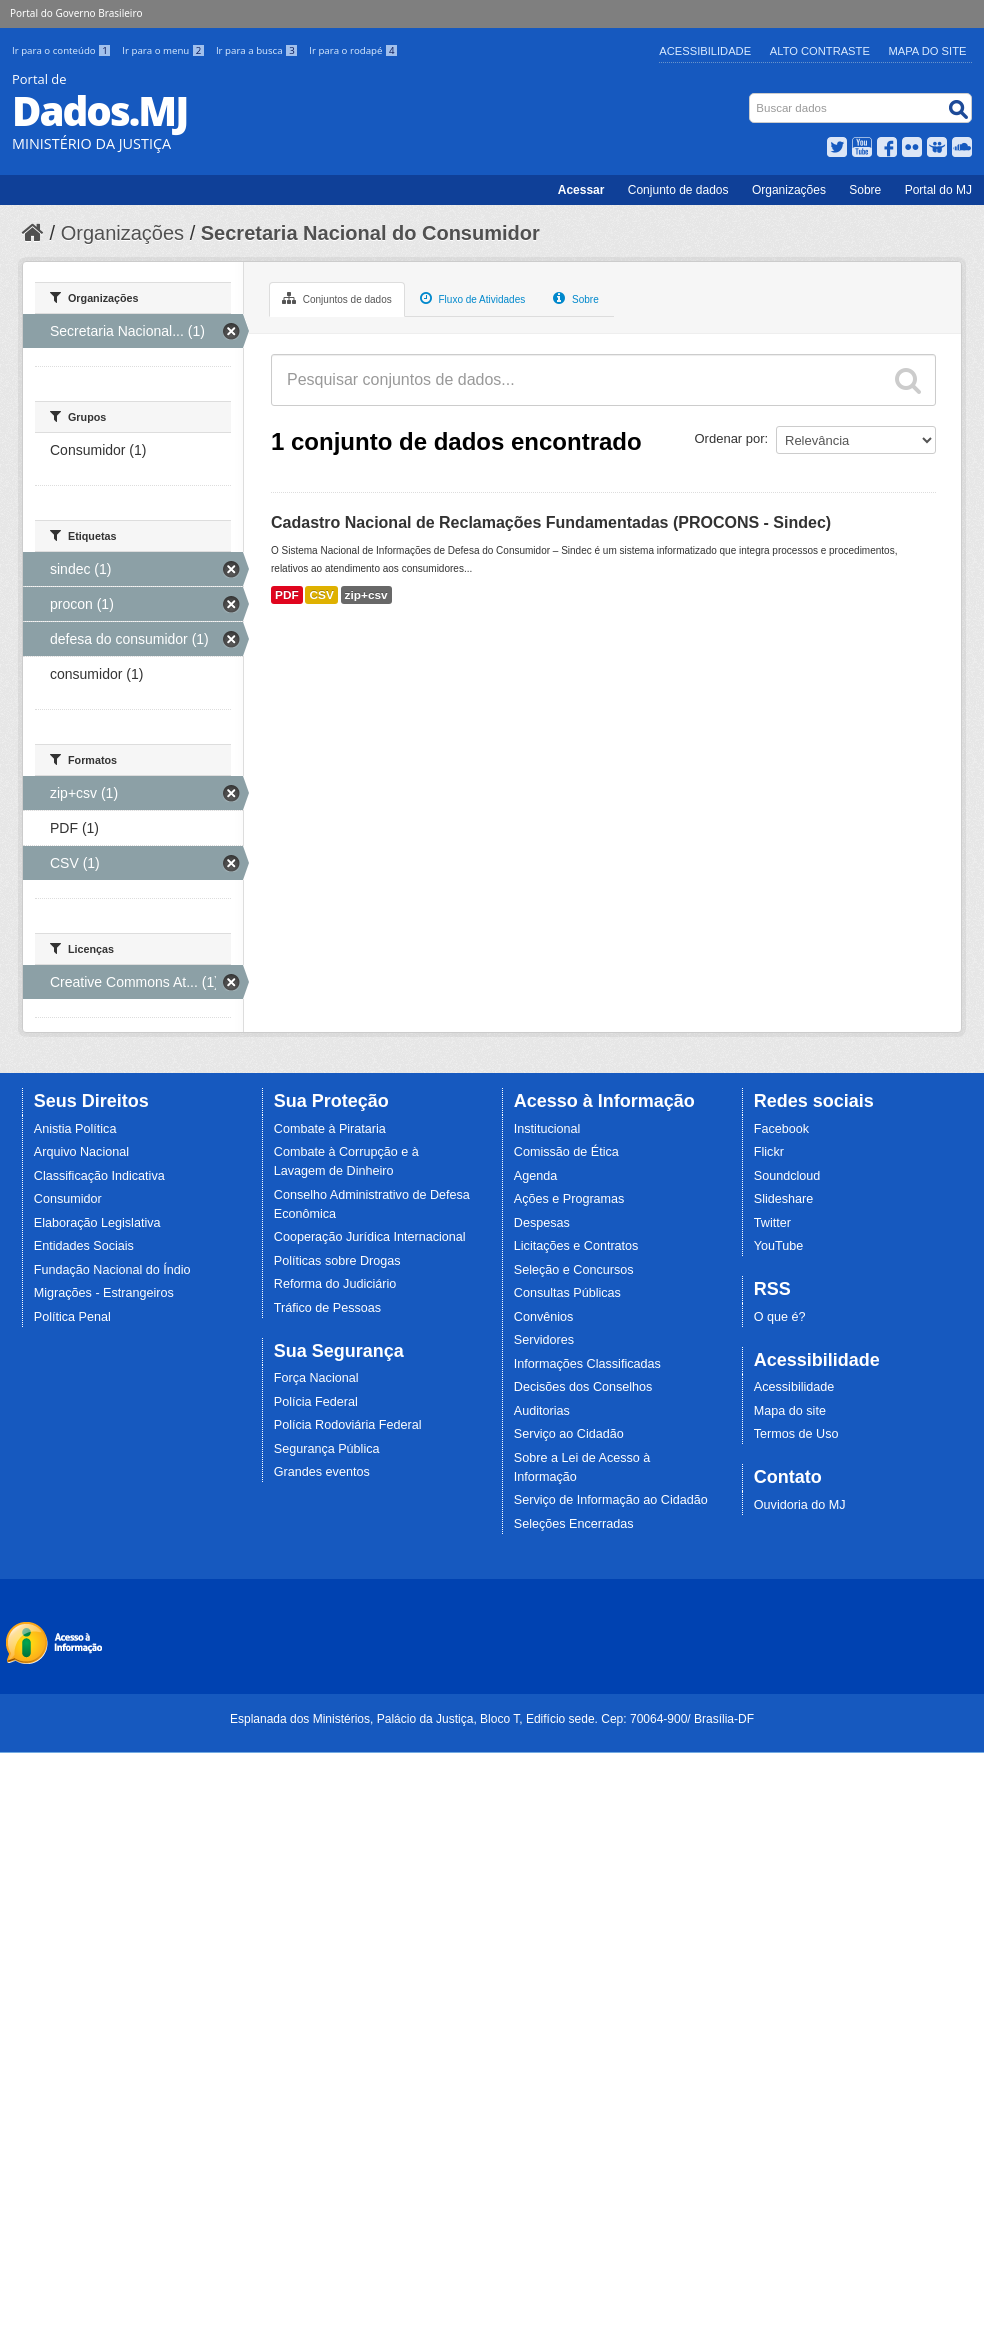 Image resolution: width=984 pixels, height=2351 pixels. What do you see at coordinates (535, 1176) in the screenshot?
I see `Agenda` at bounding box center [535, 1176].